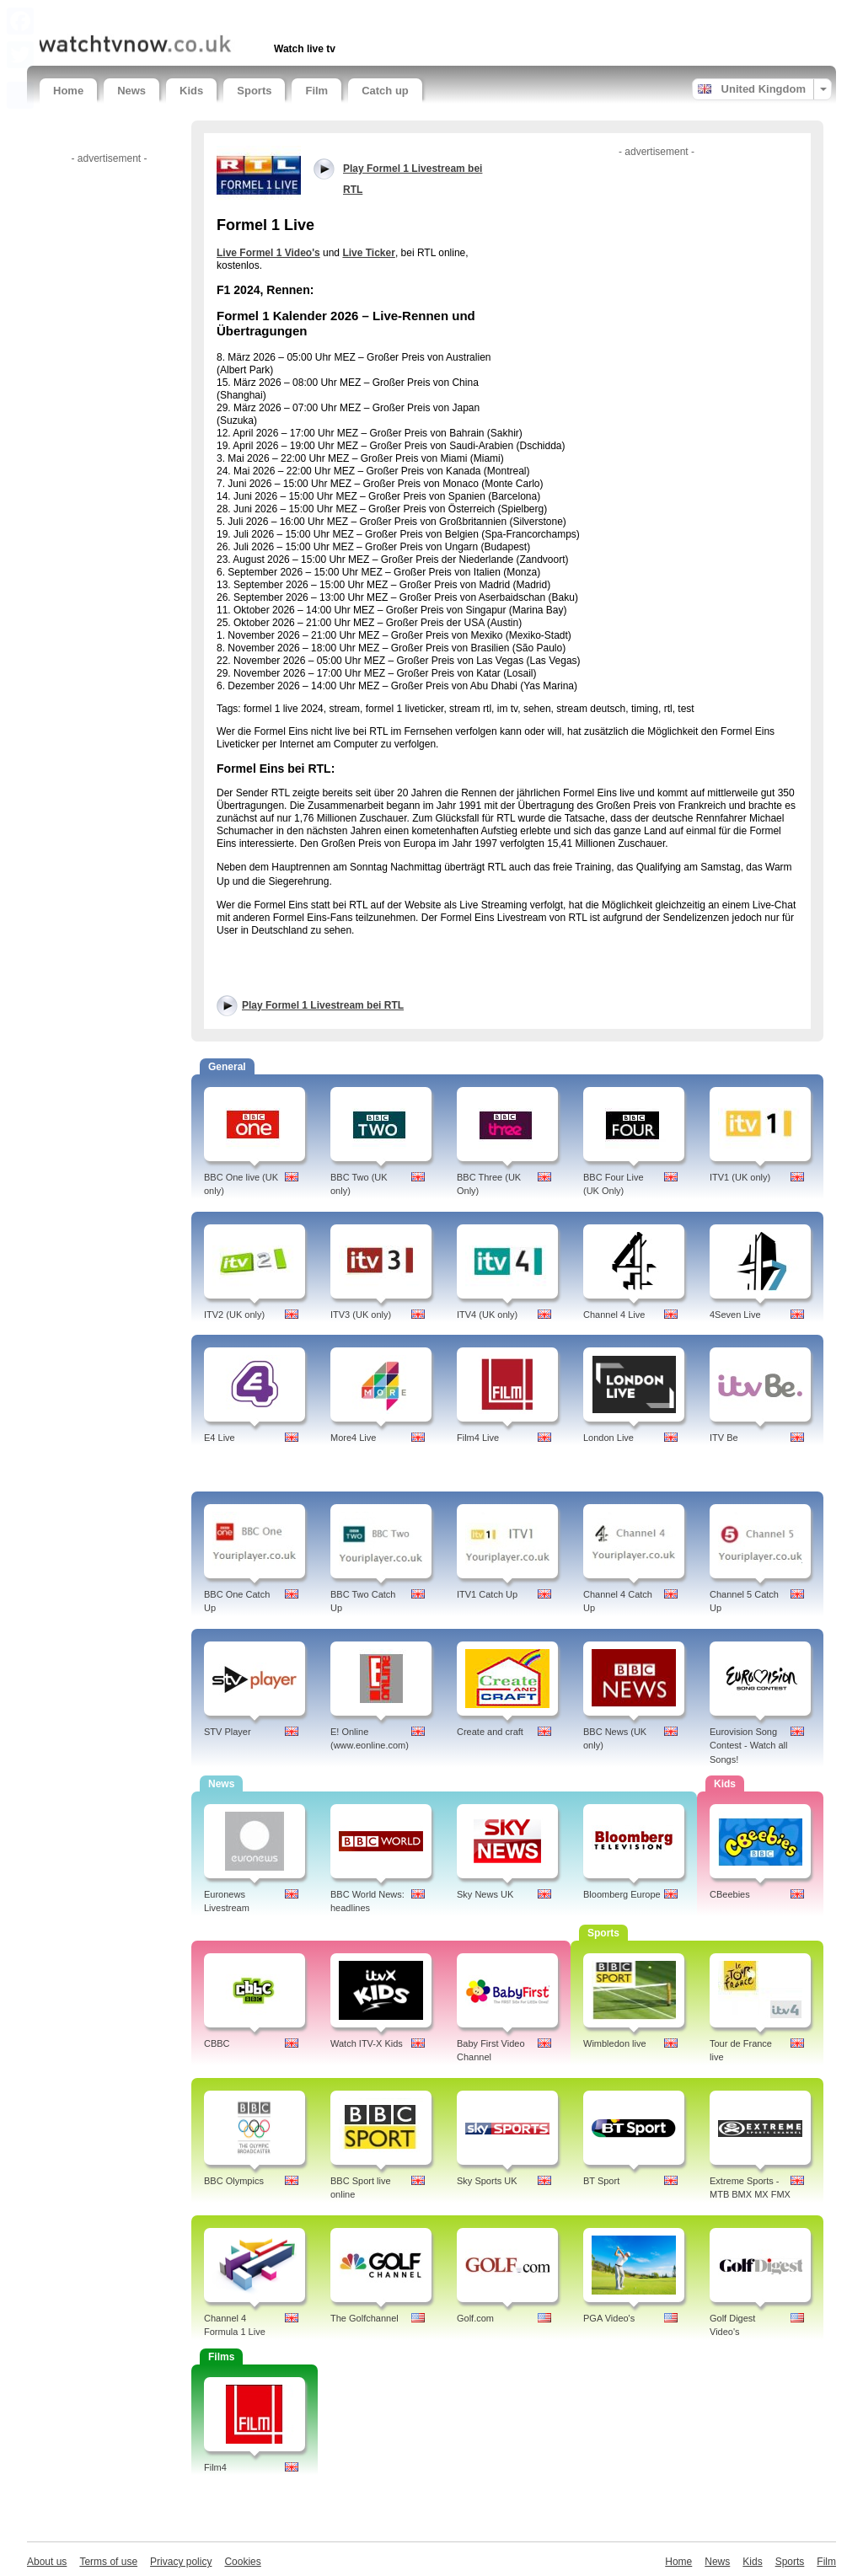  I want to click on Privacy policy, so click(181, 2562).